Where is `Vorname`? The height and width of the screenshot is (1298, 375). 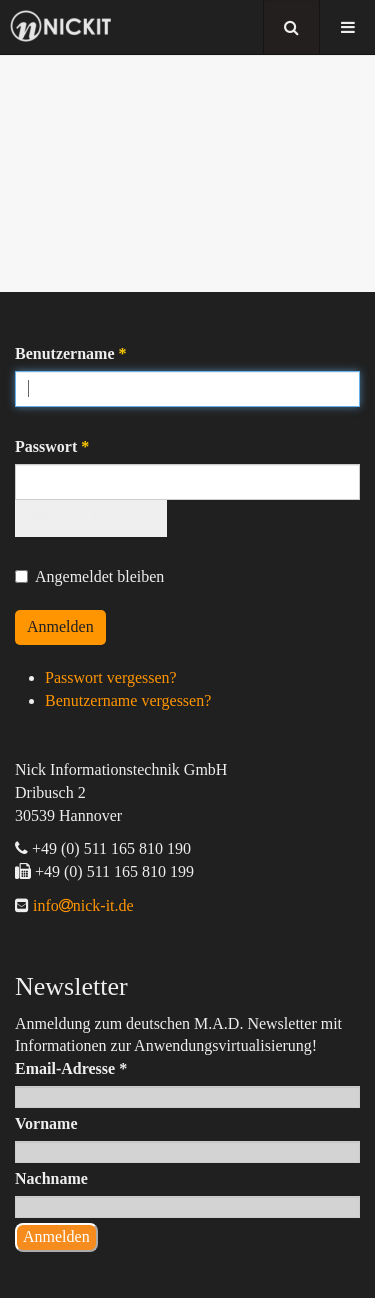 Vorname is located at coordinates (46, 1123).